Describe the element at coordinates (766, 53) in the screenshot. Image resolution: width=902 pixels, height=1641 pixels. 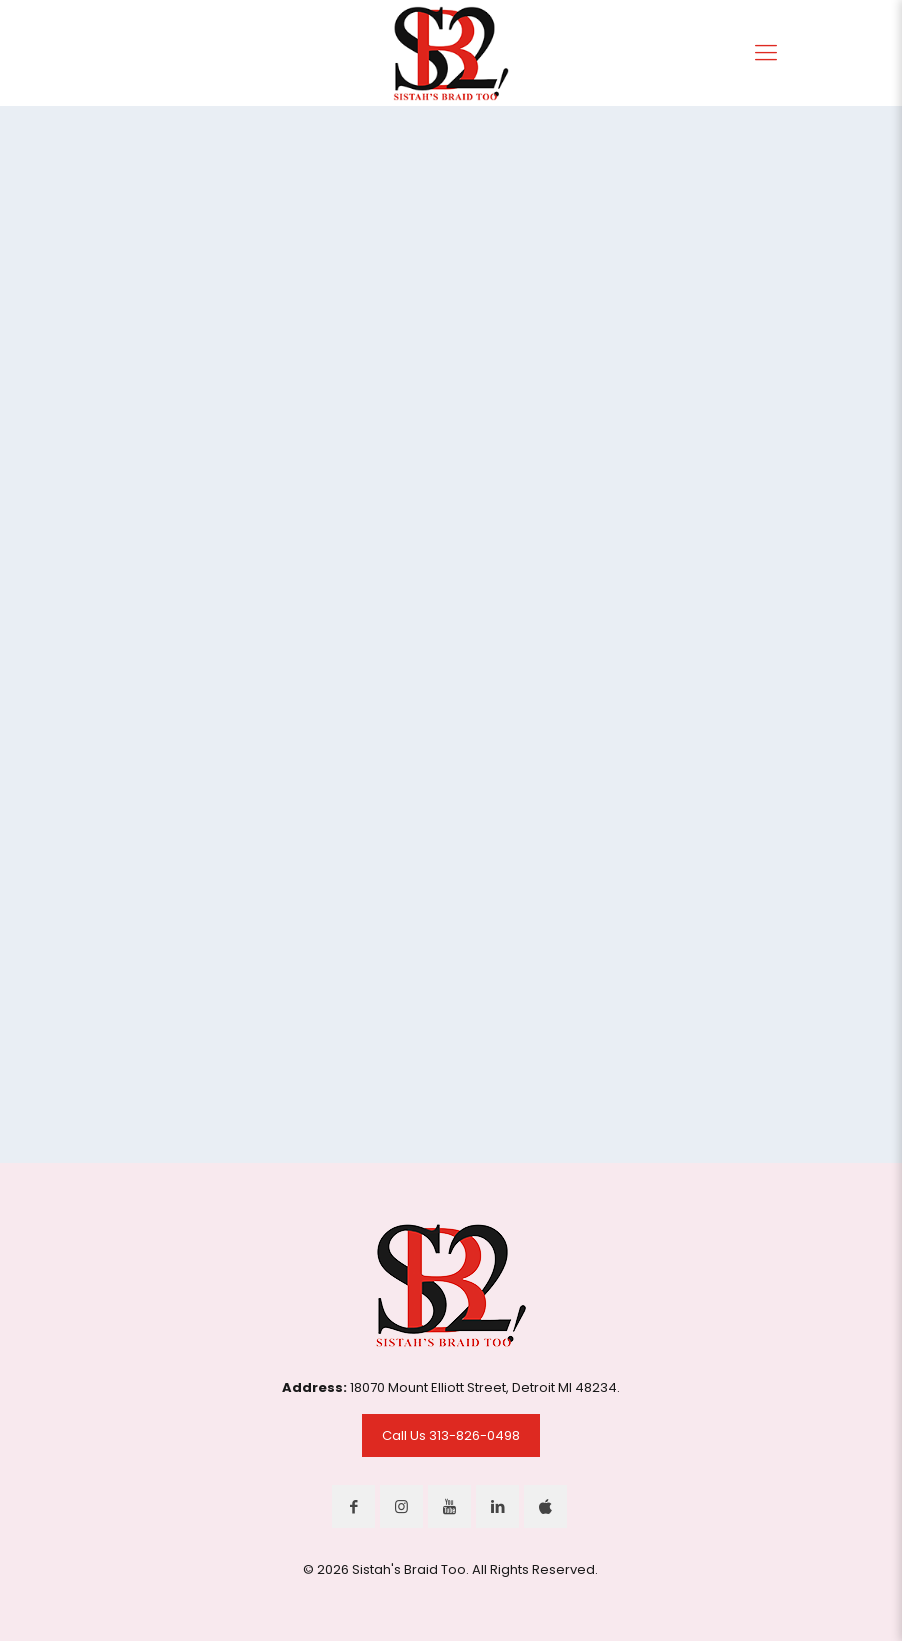
I see `[Mobile menu]` at that location.